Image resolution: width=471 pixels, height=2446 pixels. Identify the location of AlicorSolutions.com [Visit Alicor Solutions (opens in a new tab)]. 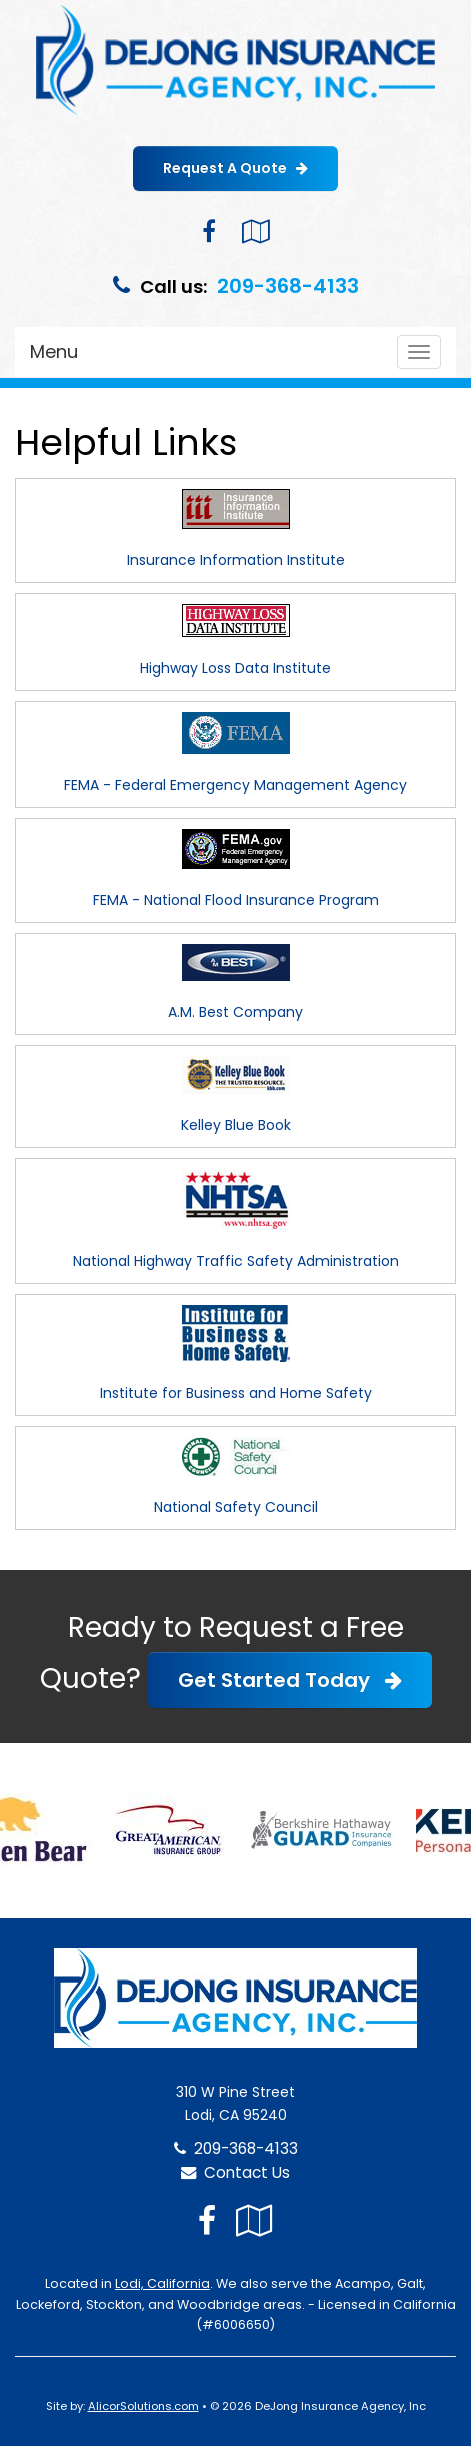
(143, 2406).